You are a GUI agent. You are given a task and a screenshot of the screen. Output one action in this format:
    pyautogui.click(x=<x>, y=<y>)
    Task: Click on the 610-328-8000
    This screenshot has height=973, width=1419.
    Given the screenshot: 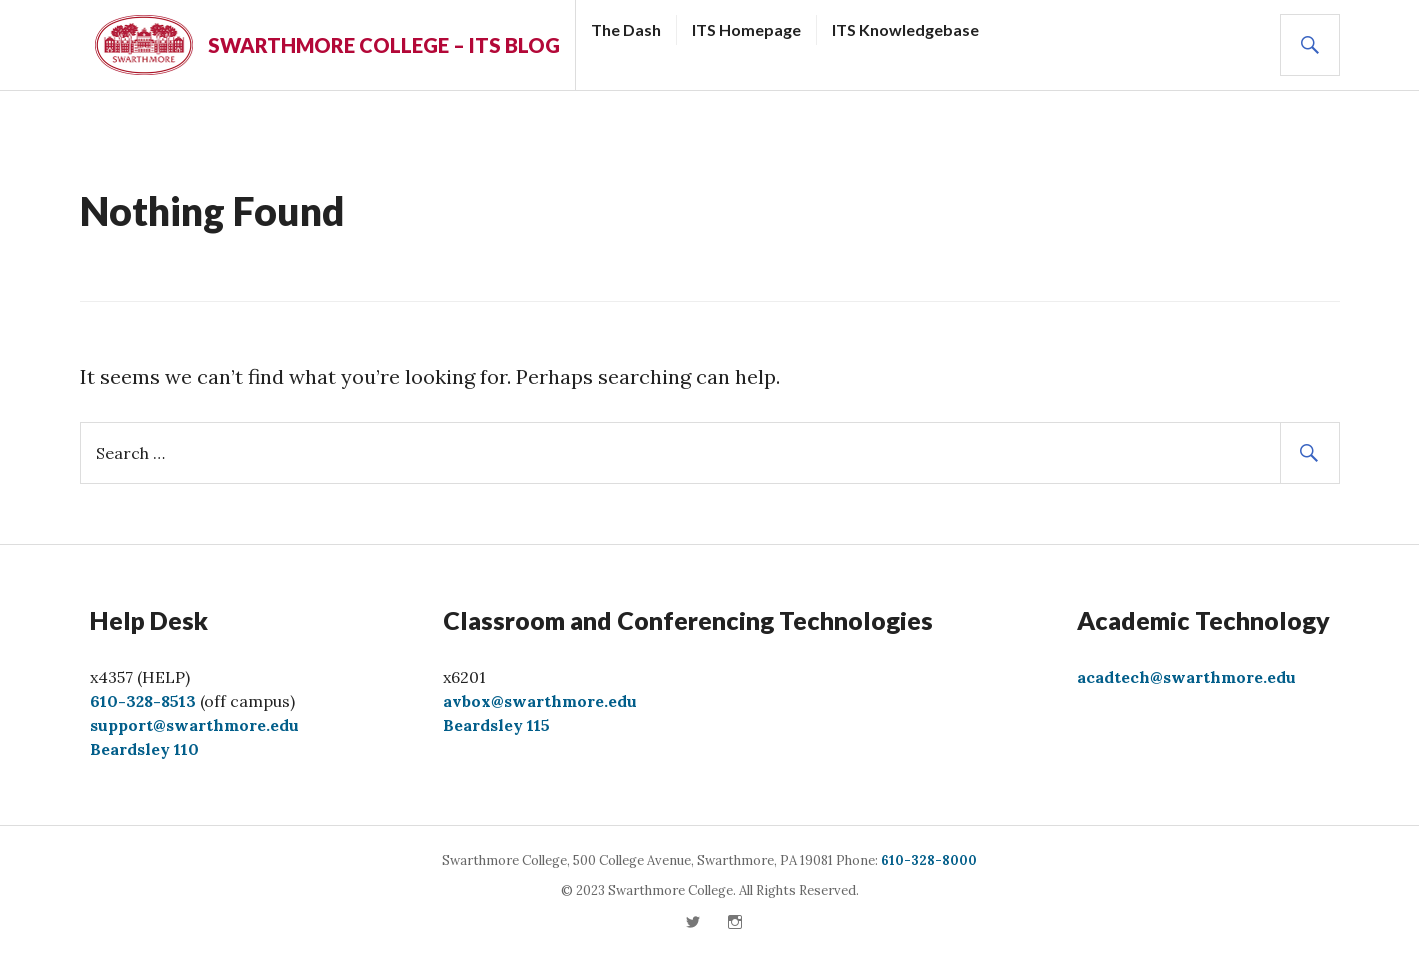 What is the action you would take?
    pyautogui.click(x=929, y=860)
    